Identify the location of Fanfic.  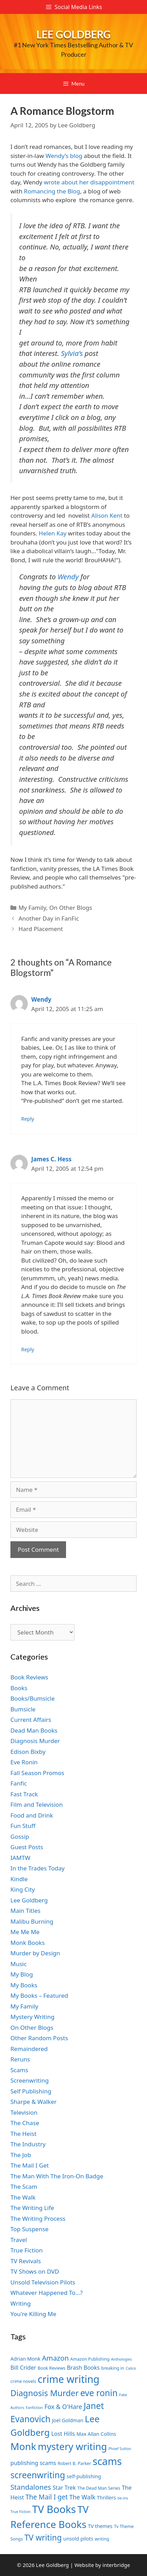
(18, 1783).